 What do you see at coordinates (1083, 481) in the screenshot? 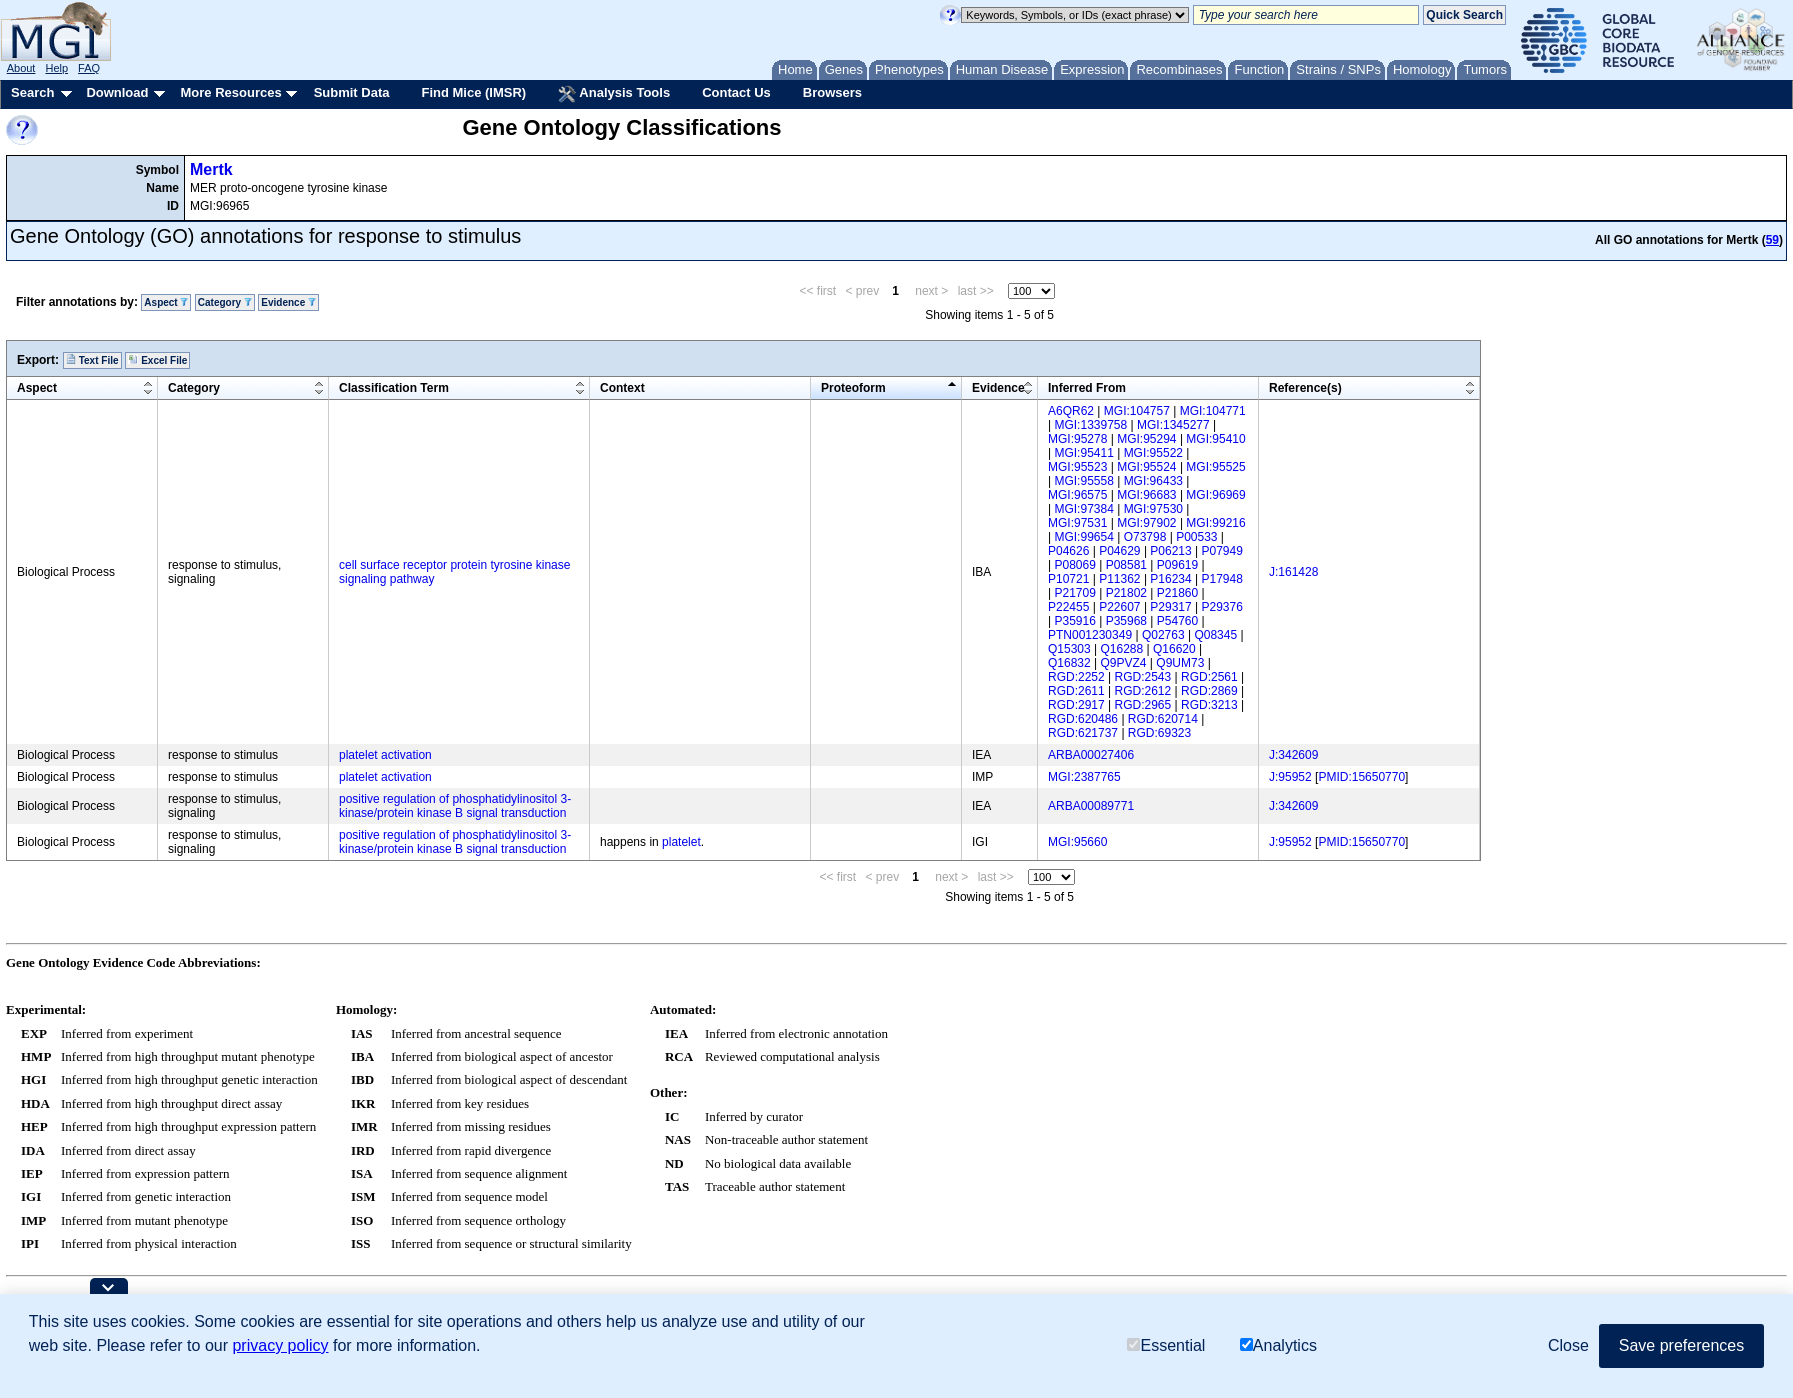
I see `MGI:95558` at bounding box center [1083, 481].